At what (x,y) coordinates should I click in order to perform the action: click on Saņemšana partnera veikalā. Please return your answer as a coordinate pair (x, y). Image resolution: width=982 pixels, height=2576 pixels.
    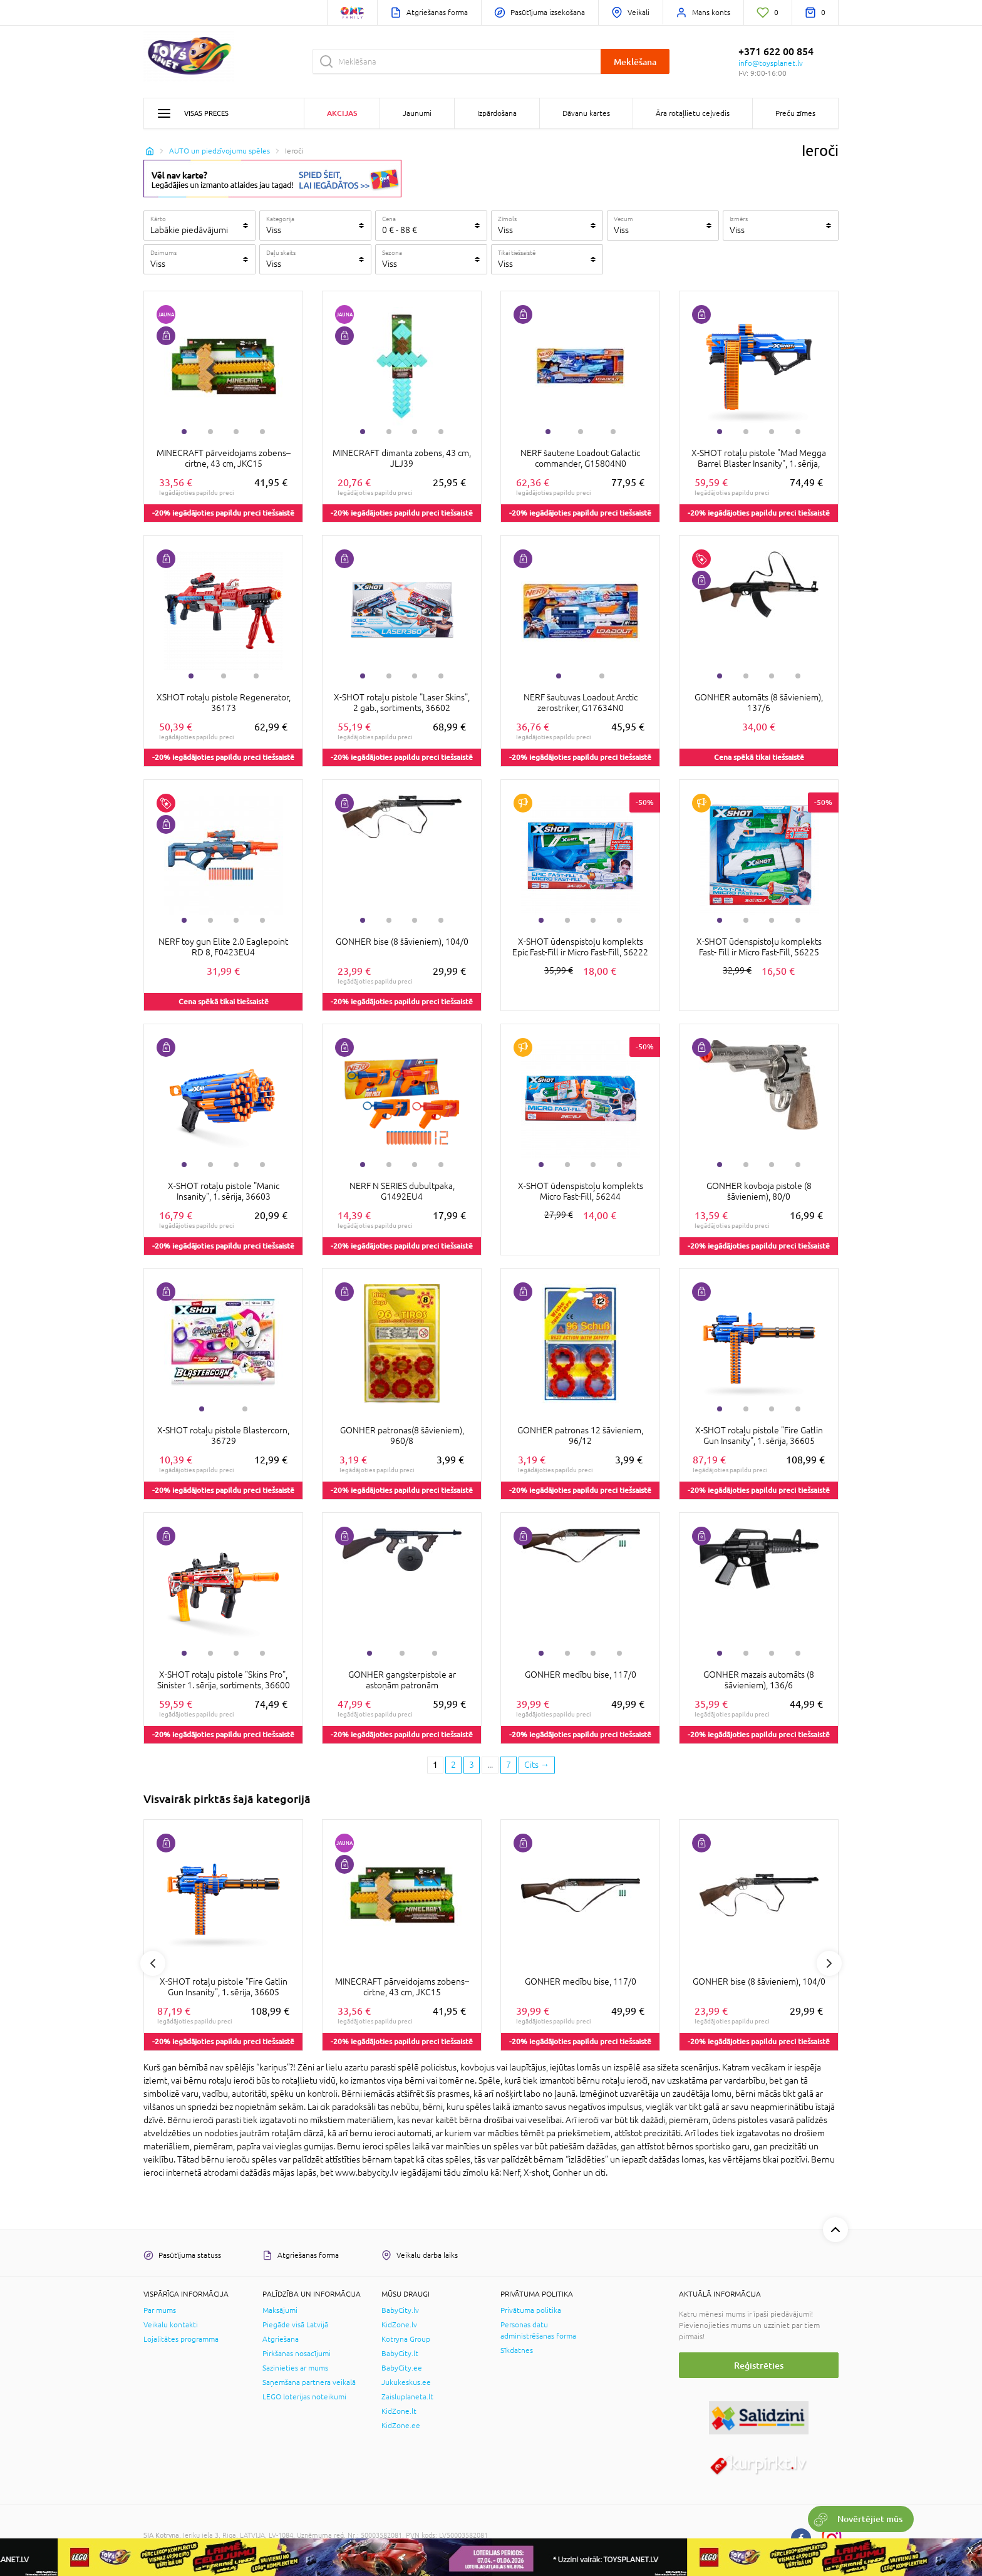
    Looking at the image, I should click on (309, 2382).